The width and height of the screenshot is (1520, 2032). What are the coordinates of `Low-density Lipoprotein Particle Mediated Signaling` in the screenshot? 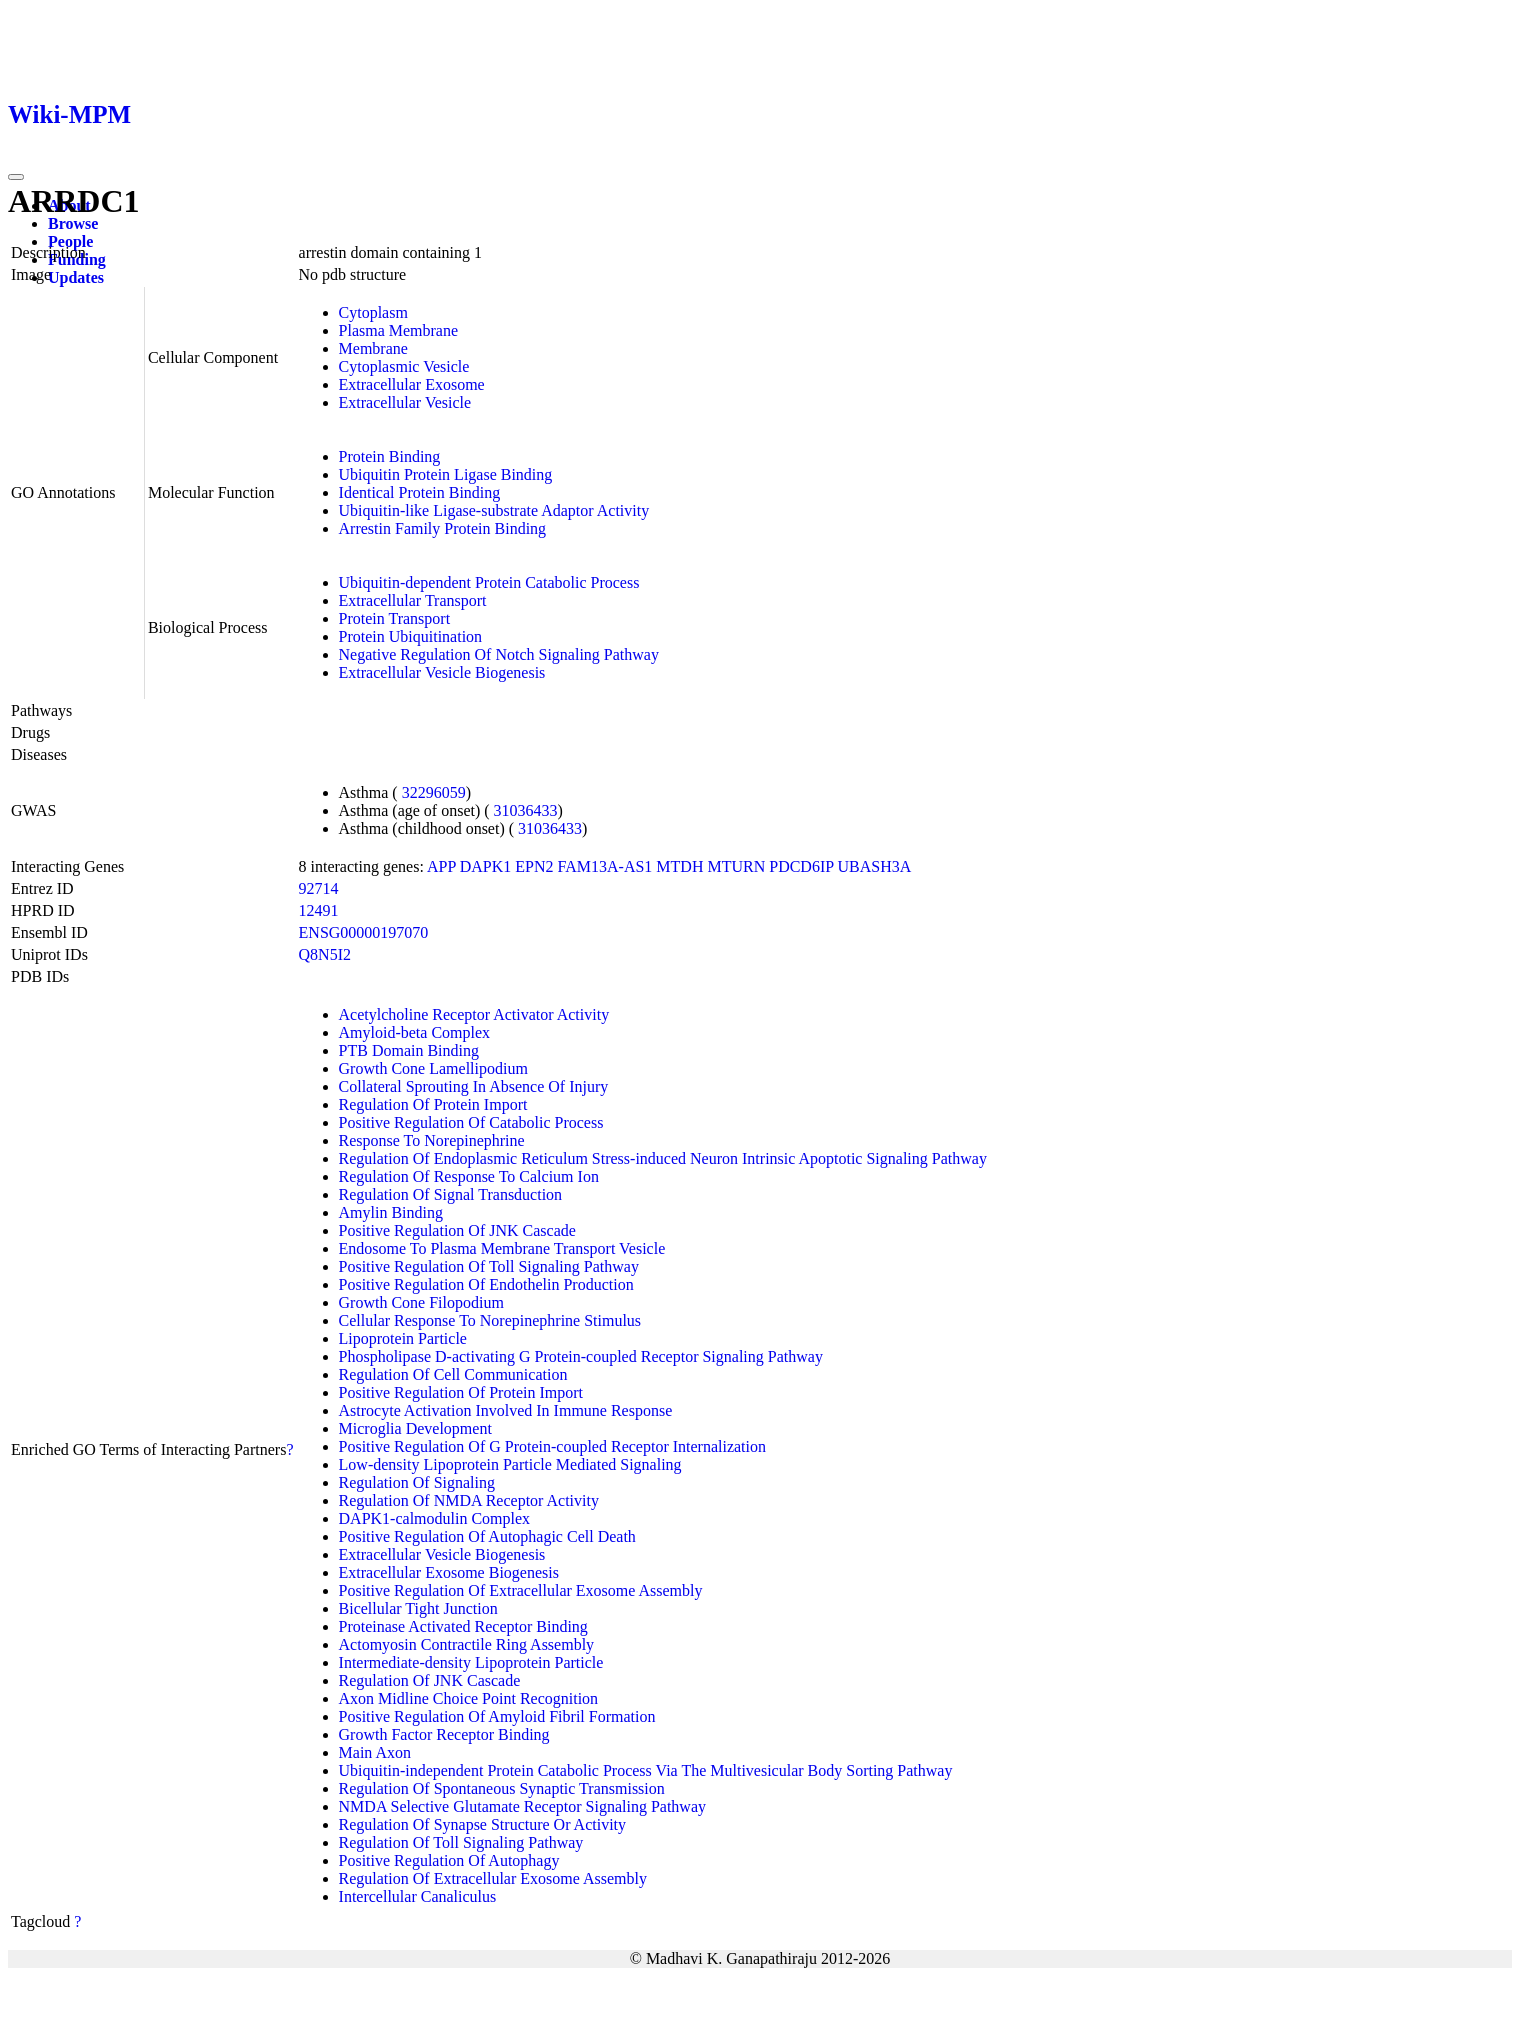 It's located at (510, 1464).